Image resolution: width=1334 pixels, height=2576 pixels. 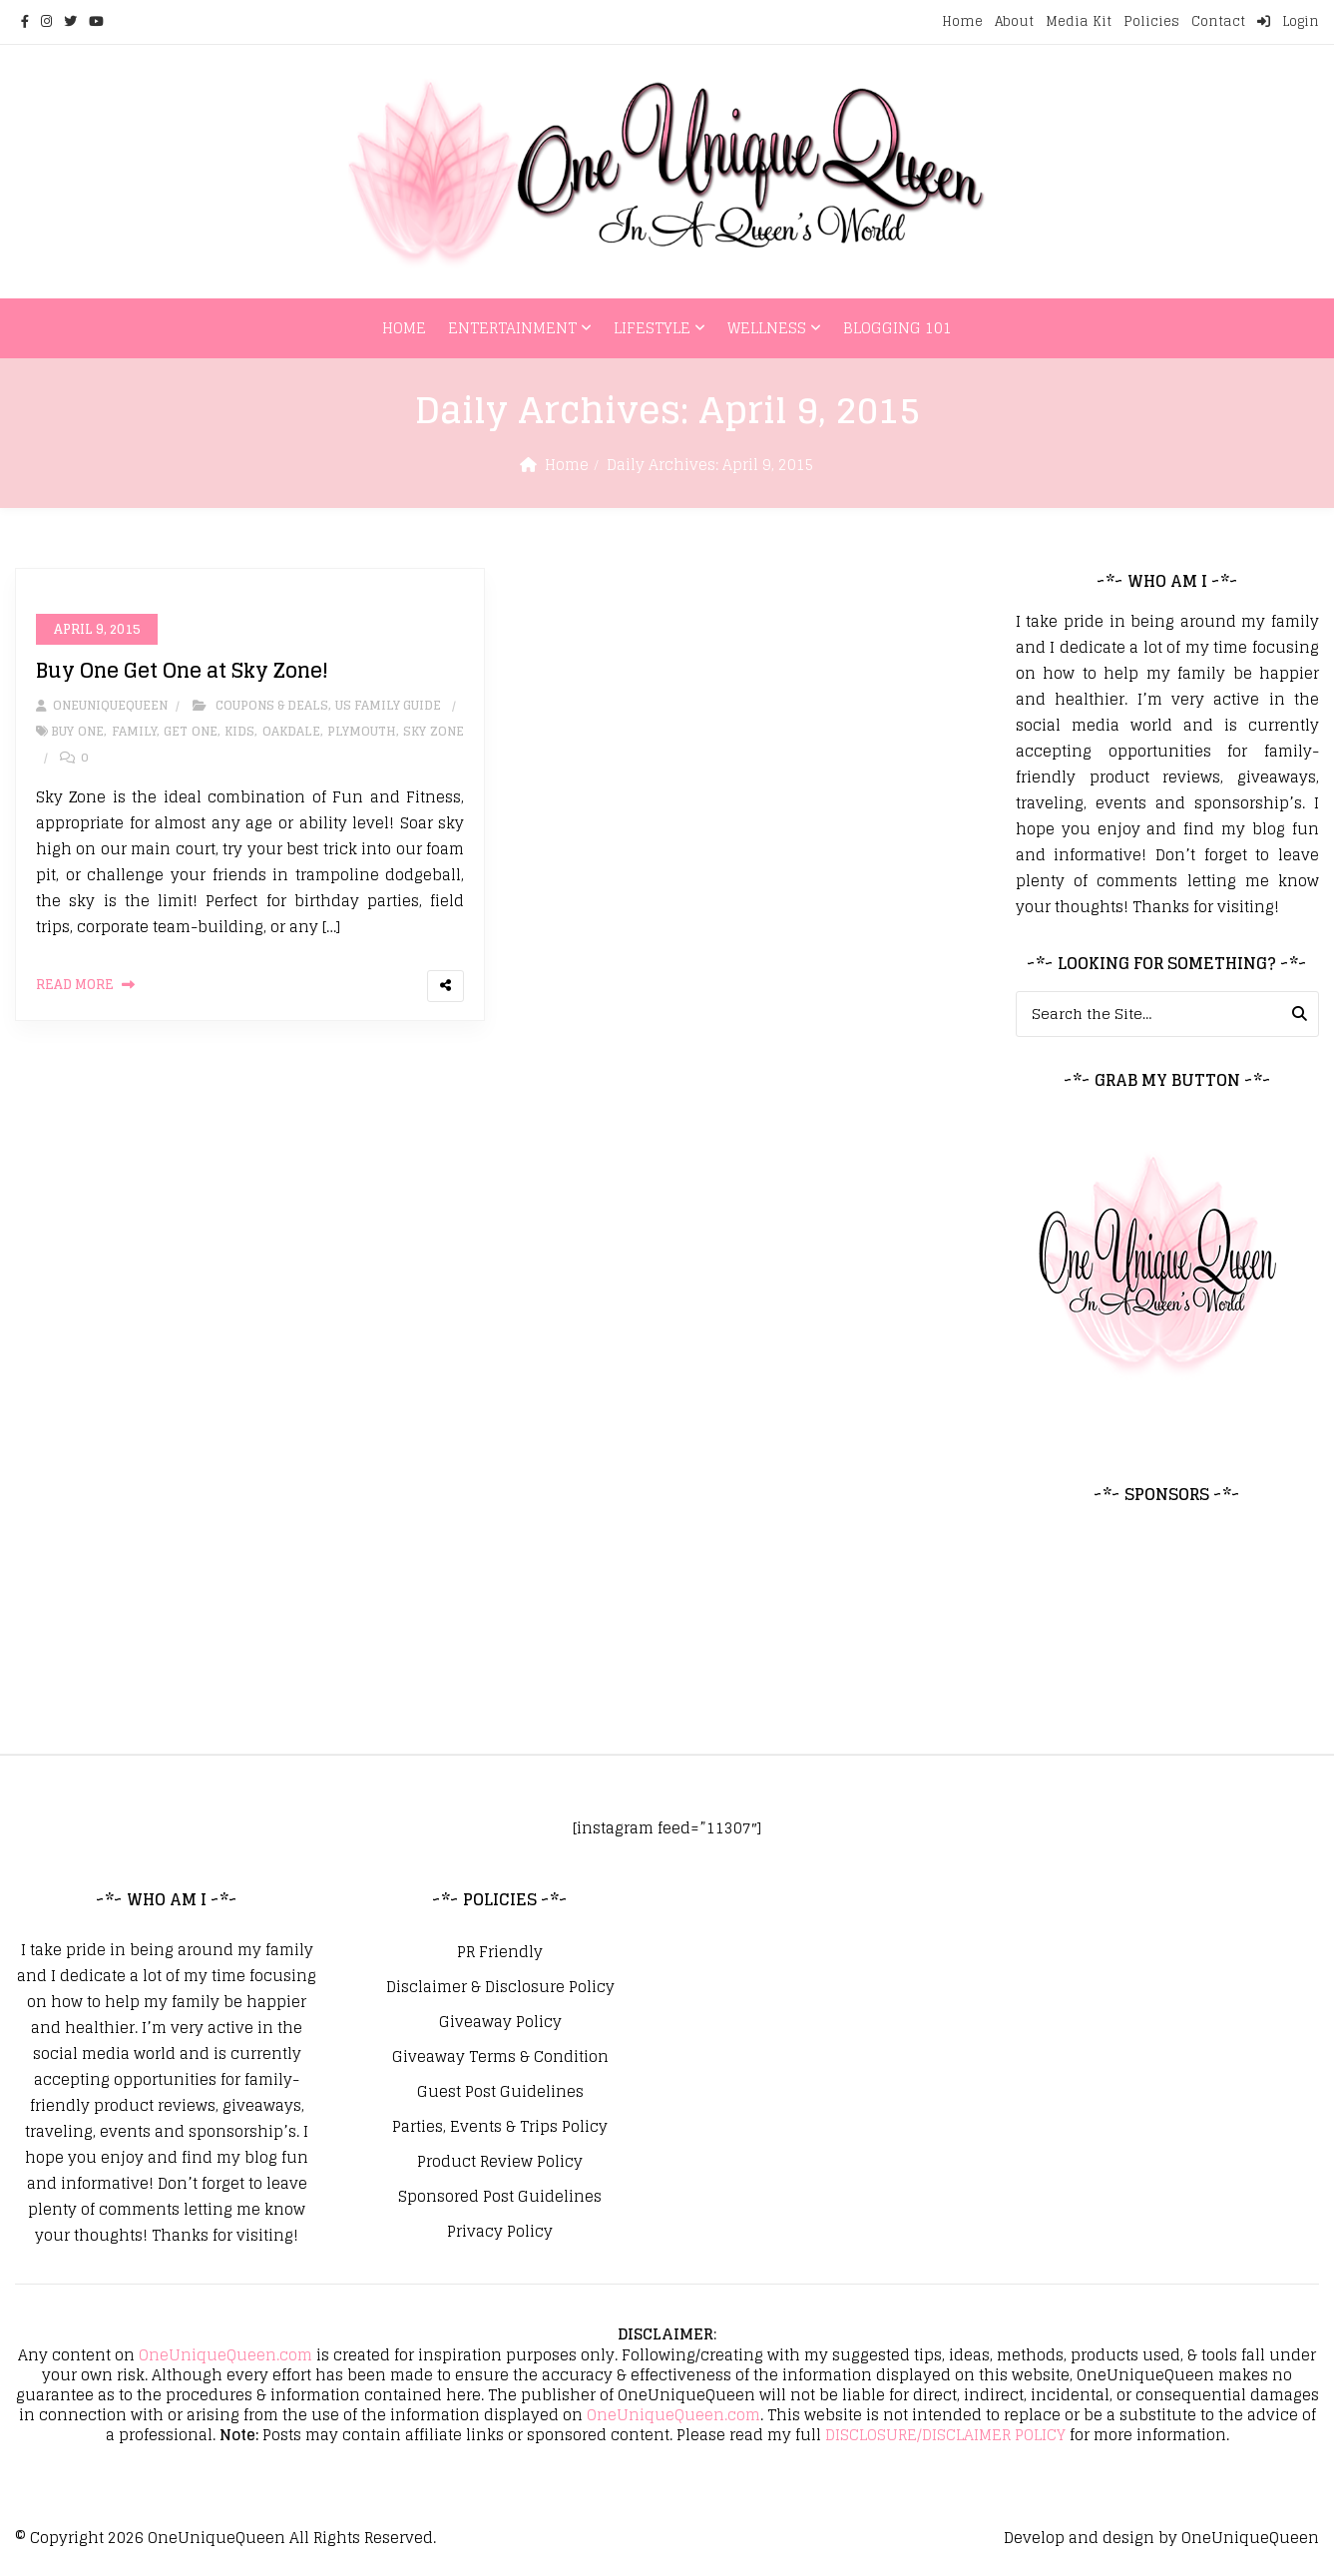 I want to click on Disclaimer & Disclosure Policy, so click(x=500, y=1987).